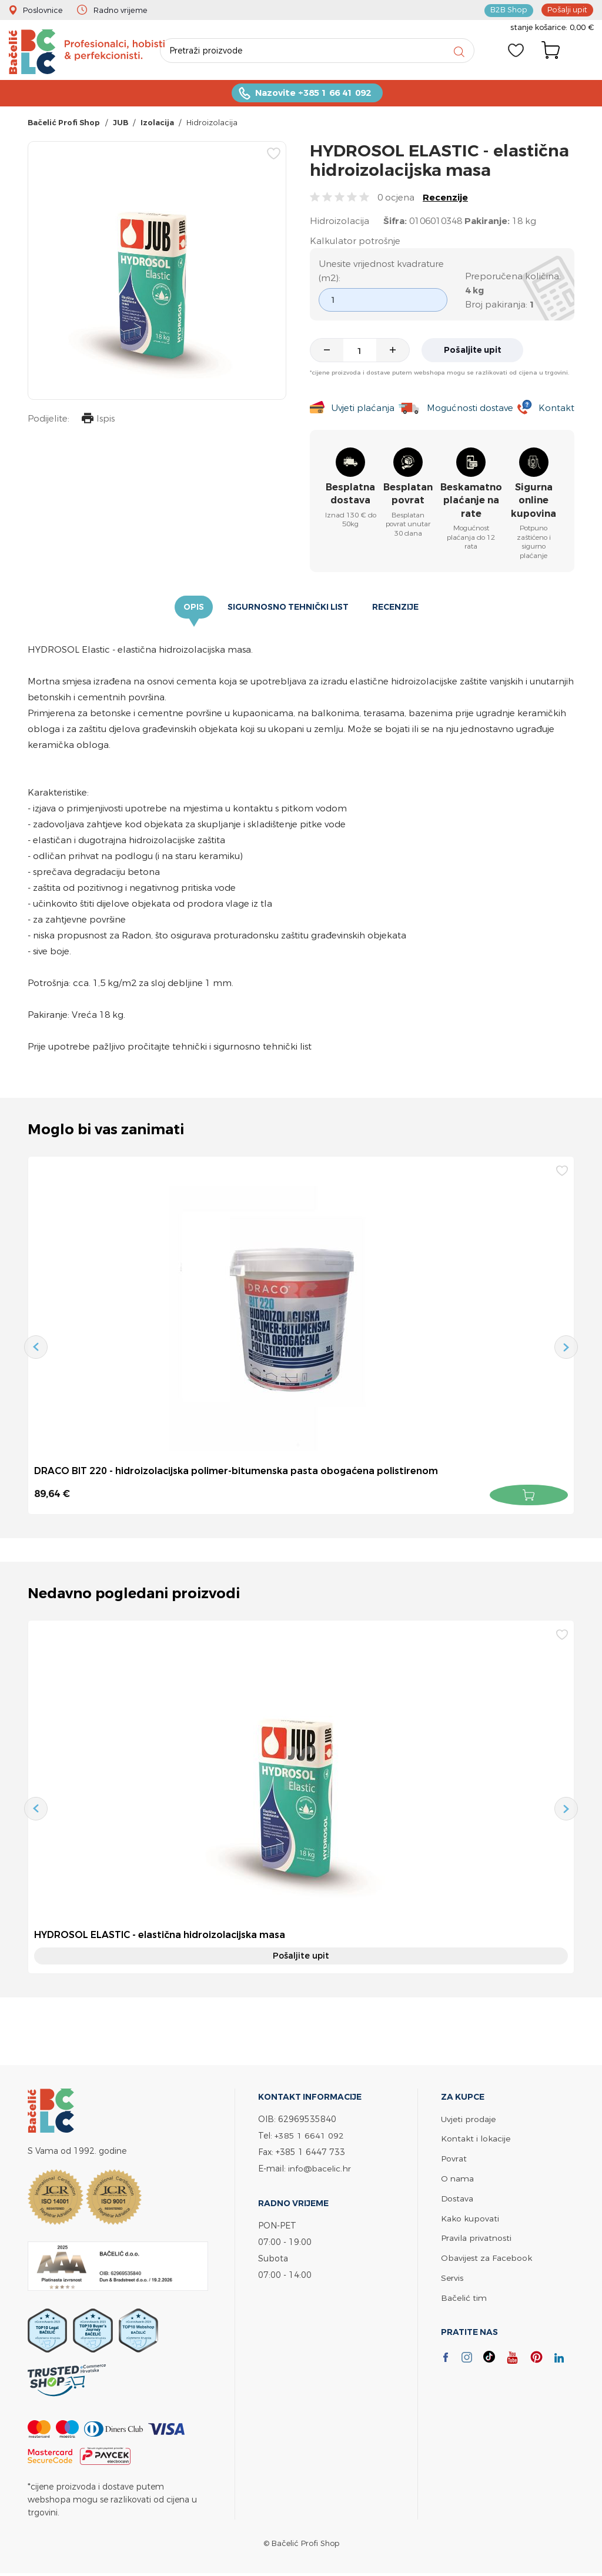 The height and width of the screenshot is (2576, 602). Describe the element at coordinates (288, 608) in the screenshot. I see `Sigurnosno tehnički list` at that location.